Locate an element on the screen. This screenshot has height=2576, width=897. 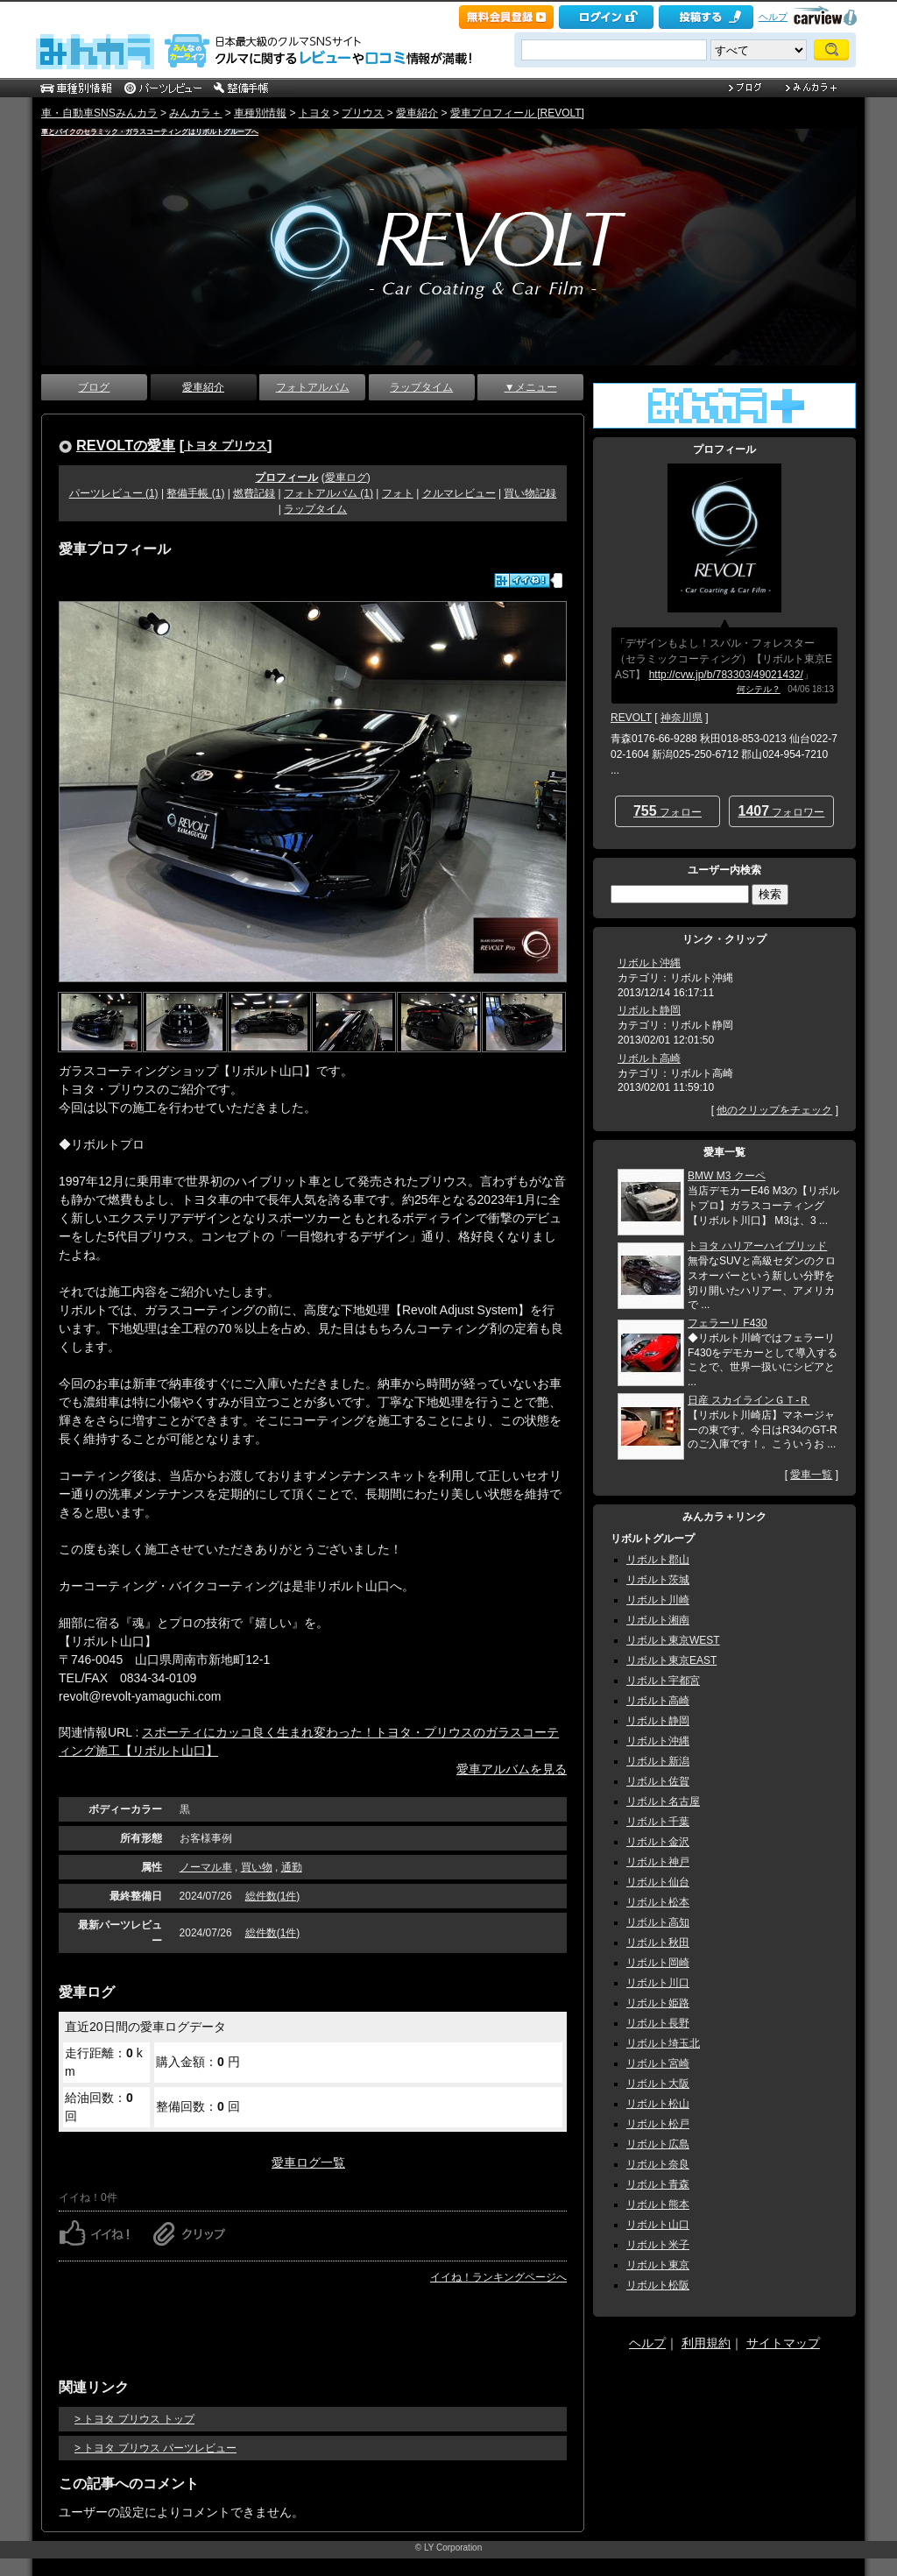
リボルト高知 is located at coordinates (657, 1922).